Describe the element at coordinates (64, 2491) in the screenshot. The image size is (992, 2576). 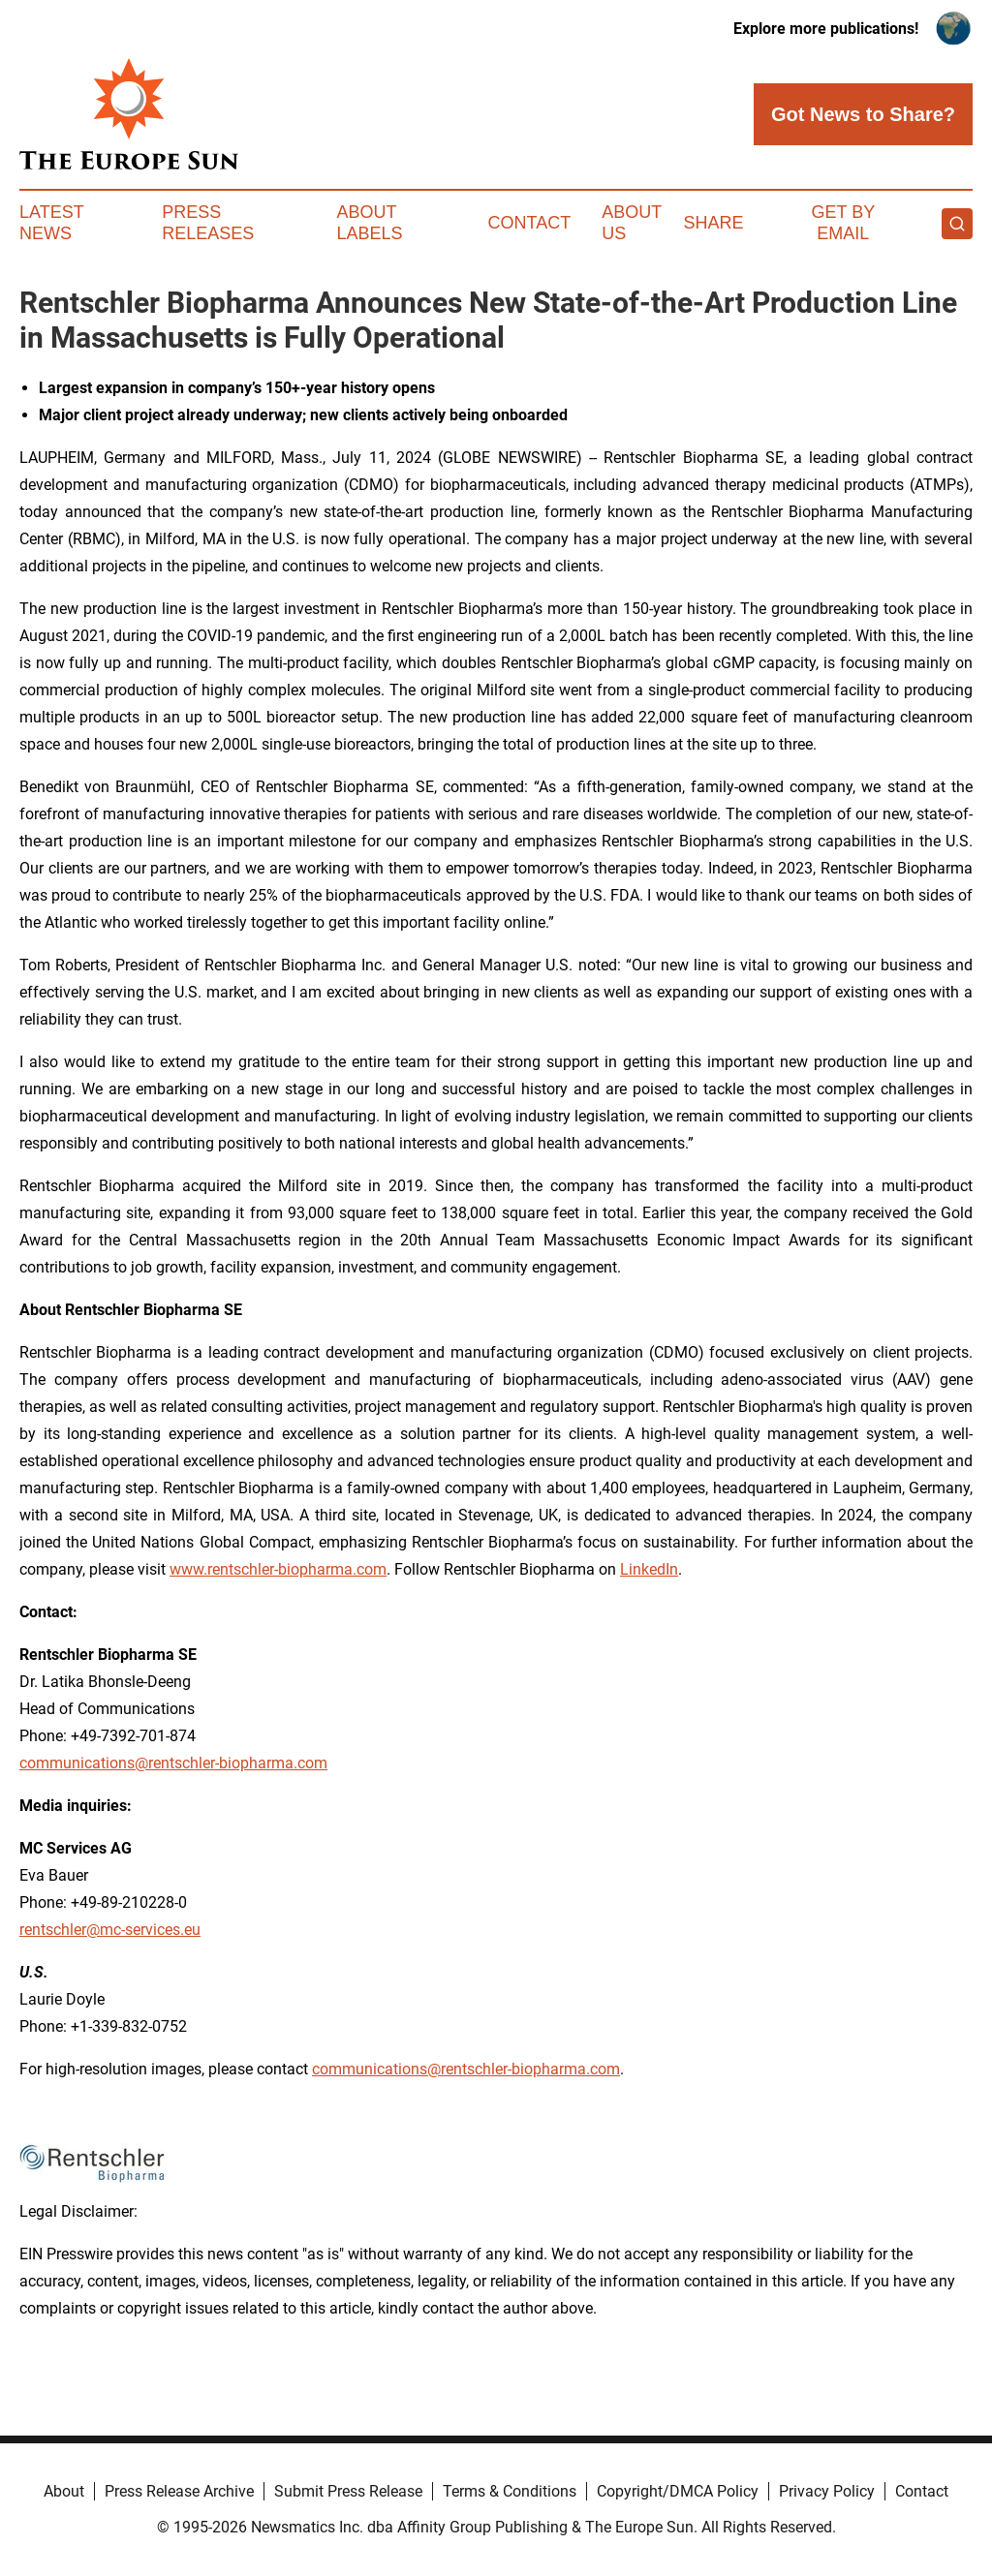
I see `About` at that location.